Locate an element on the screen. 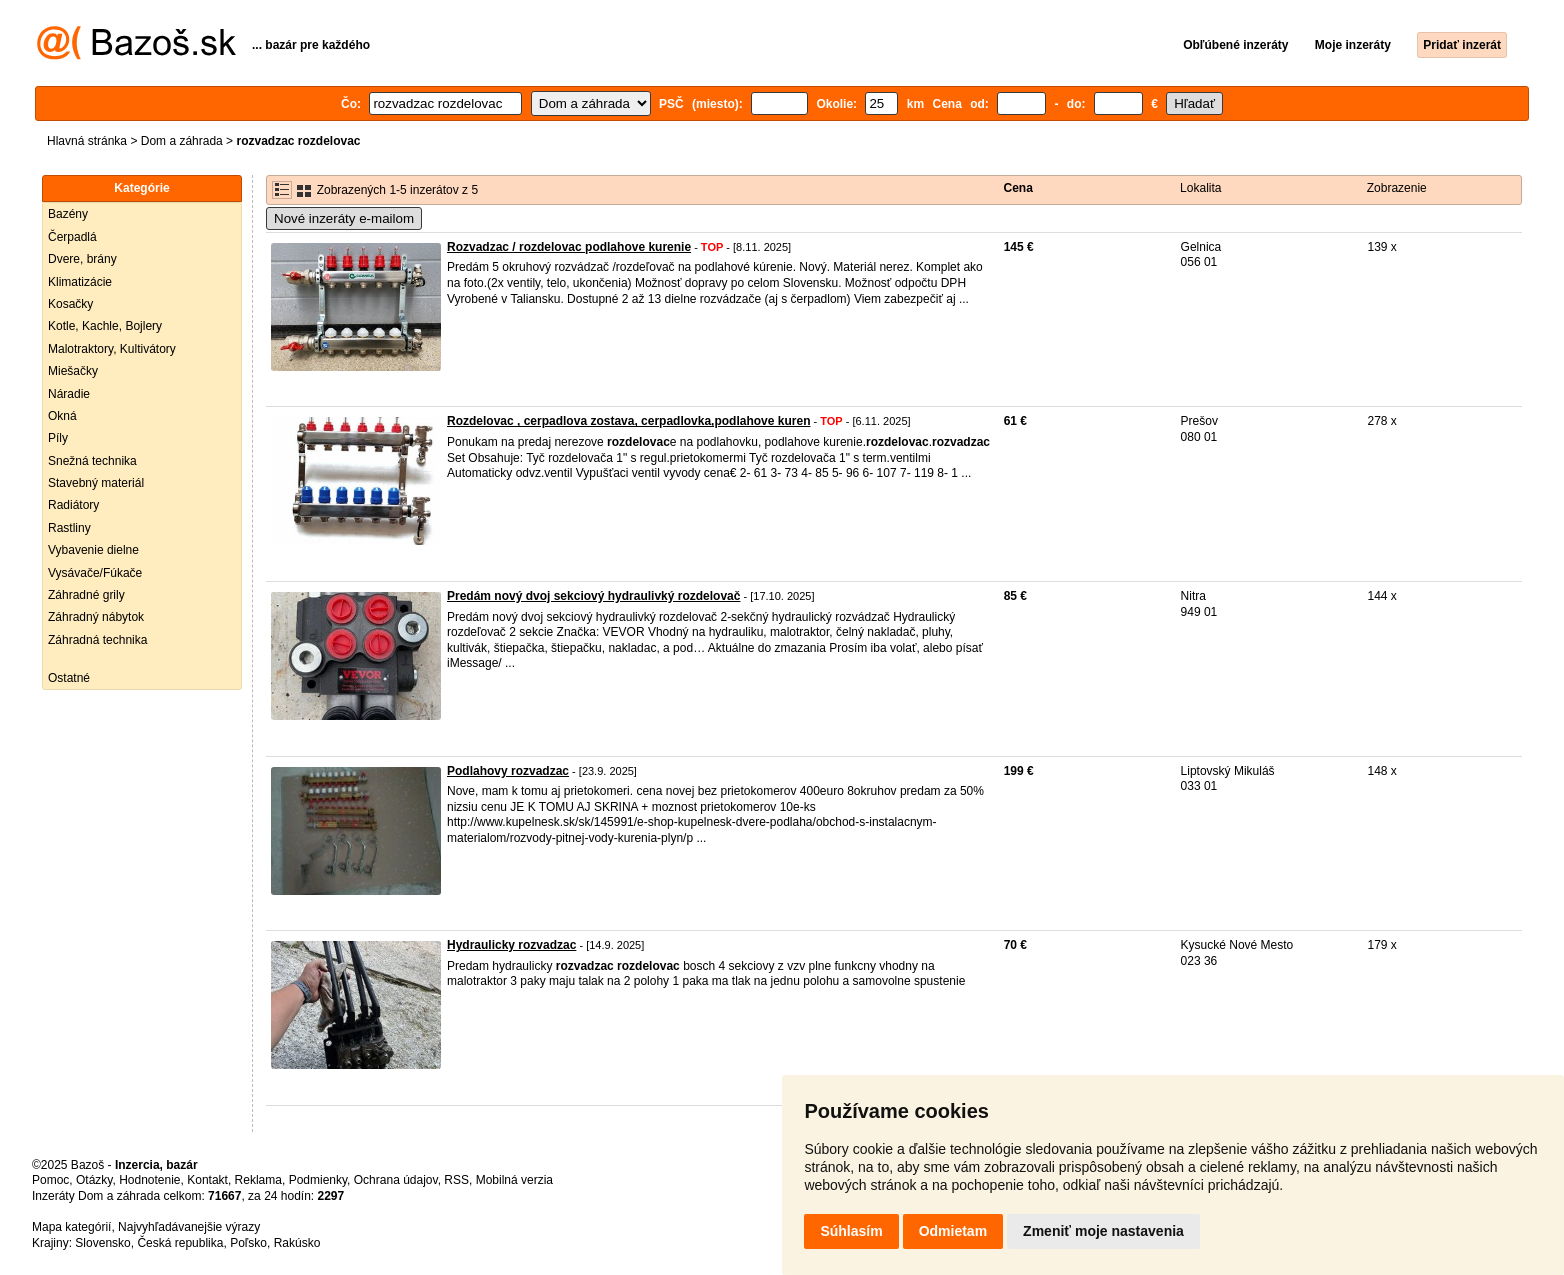 This screenshot has height=1275, width=1564. Vysávače/Fúkače is located at coordinates (95, 573).